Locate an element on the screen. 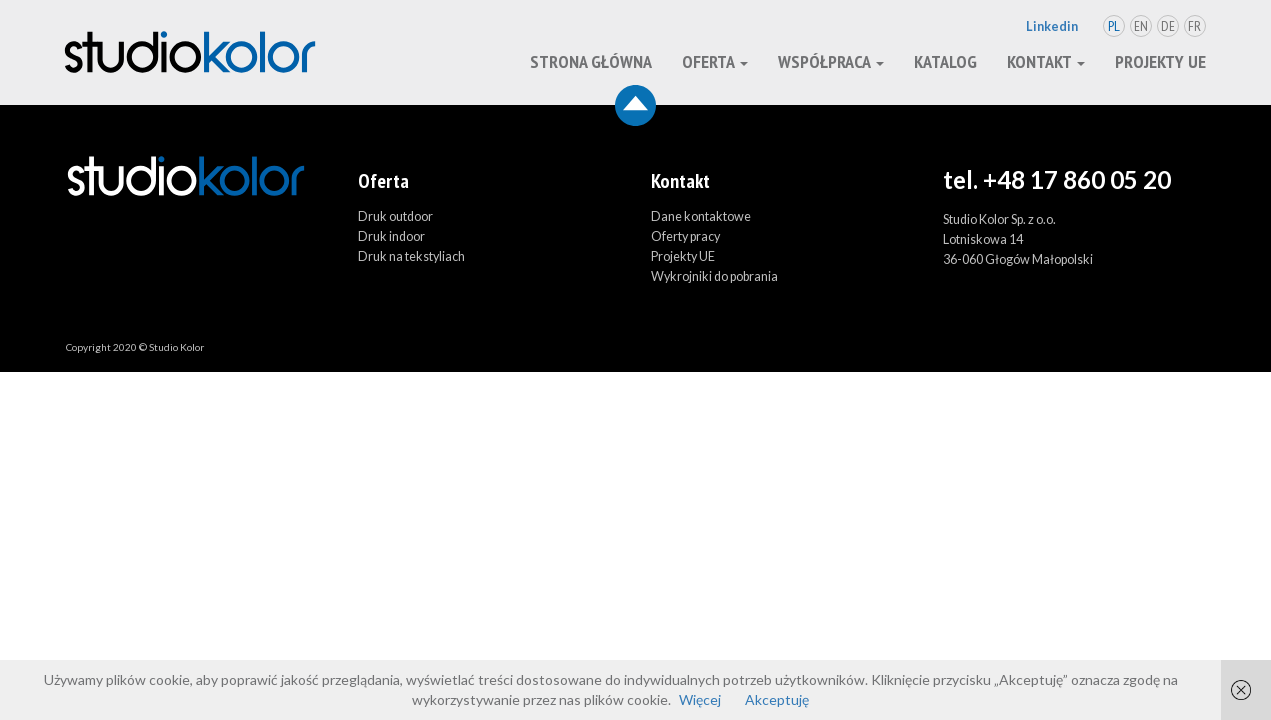 This screenshot has width=1271, height=720. Linkedin is located at coordinates (1052, 26).